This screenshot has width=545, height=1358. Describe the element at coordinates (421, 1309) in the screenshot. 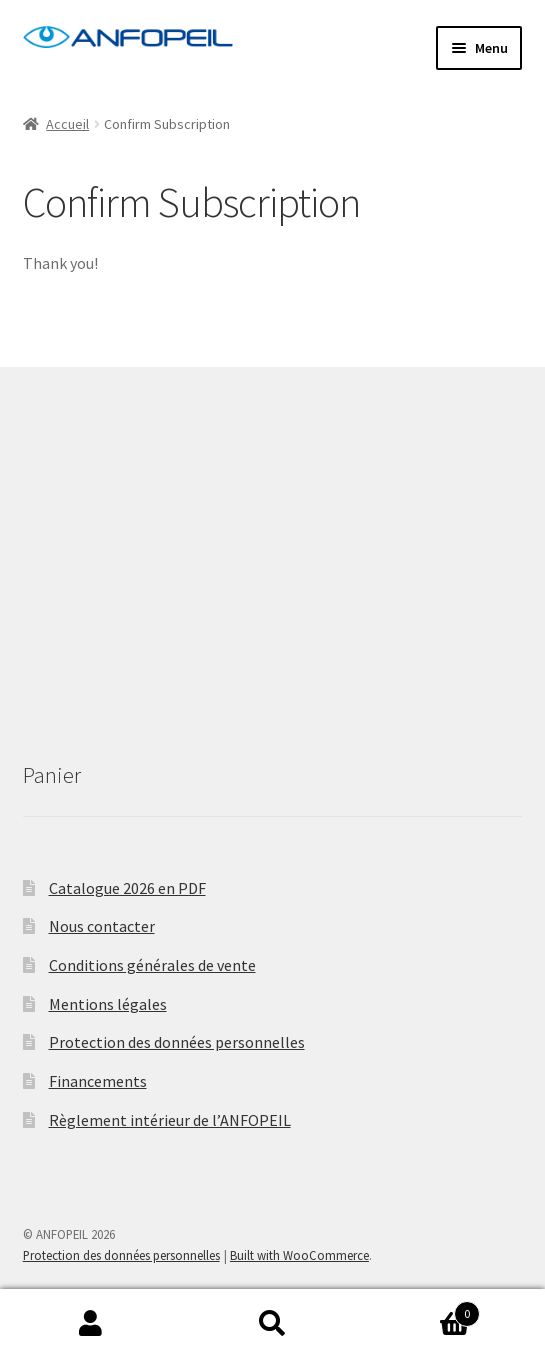

I see `Panier` at that location.